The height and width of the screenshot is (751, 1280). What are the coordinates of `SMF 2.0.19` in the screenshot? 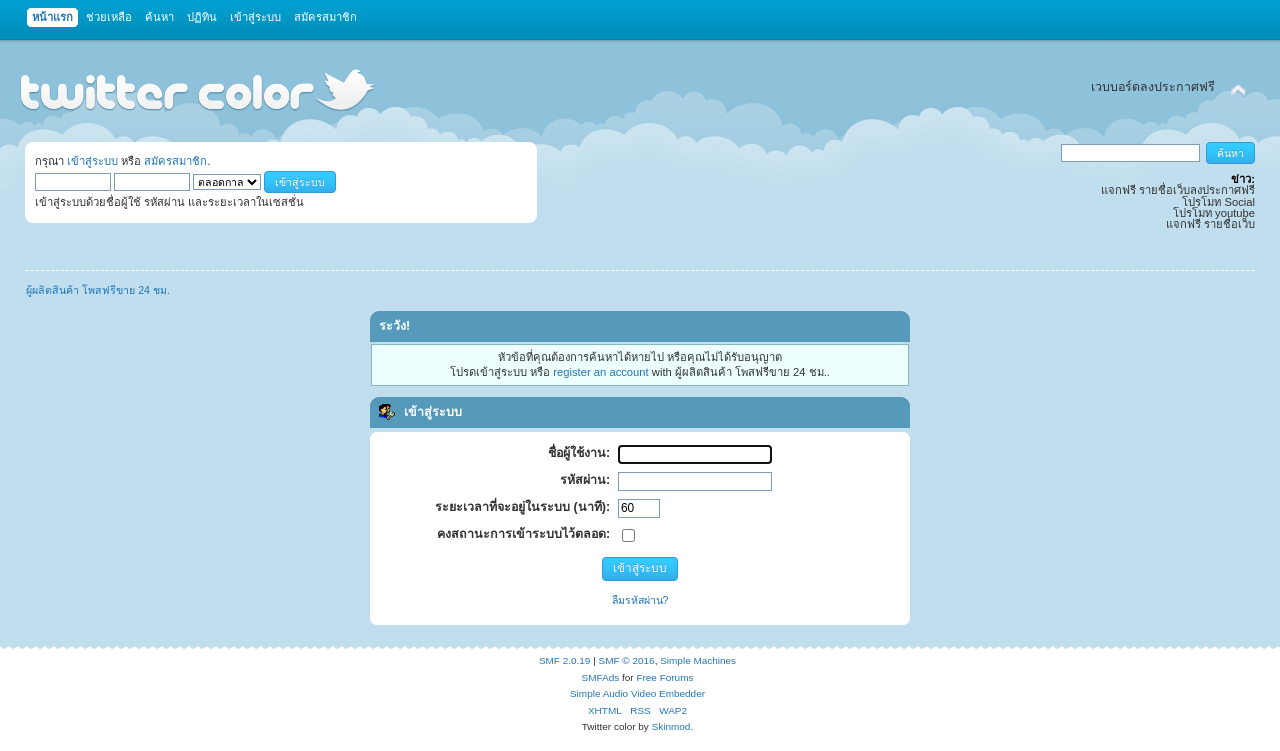 It's located at (565, 660).